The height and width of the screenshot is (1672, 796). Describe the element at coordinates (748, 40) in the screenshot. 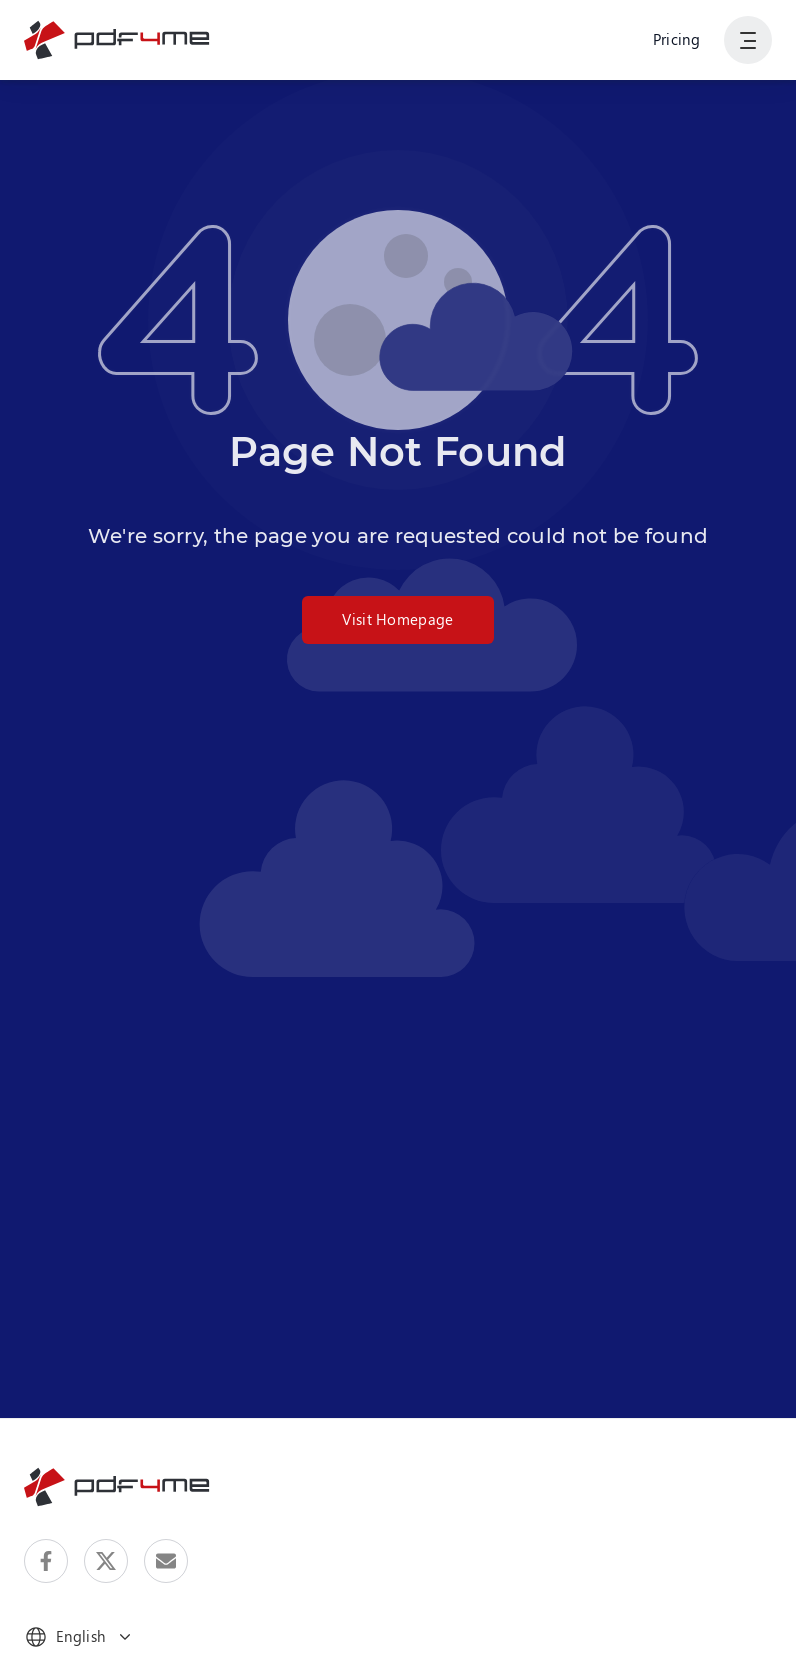

I see `[Show User Navigation]` at that location.